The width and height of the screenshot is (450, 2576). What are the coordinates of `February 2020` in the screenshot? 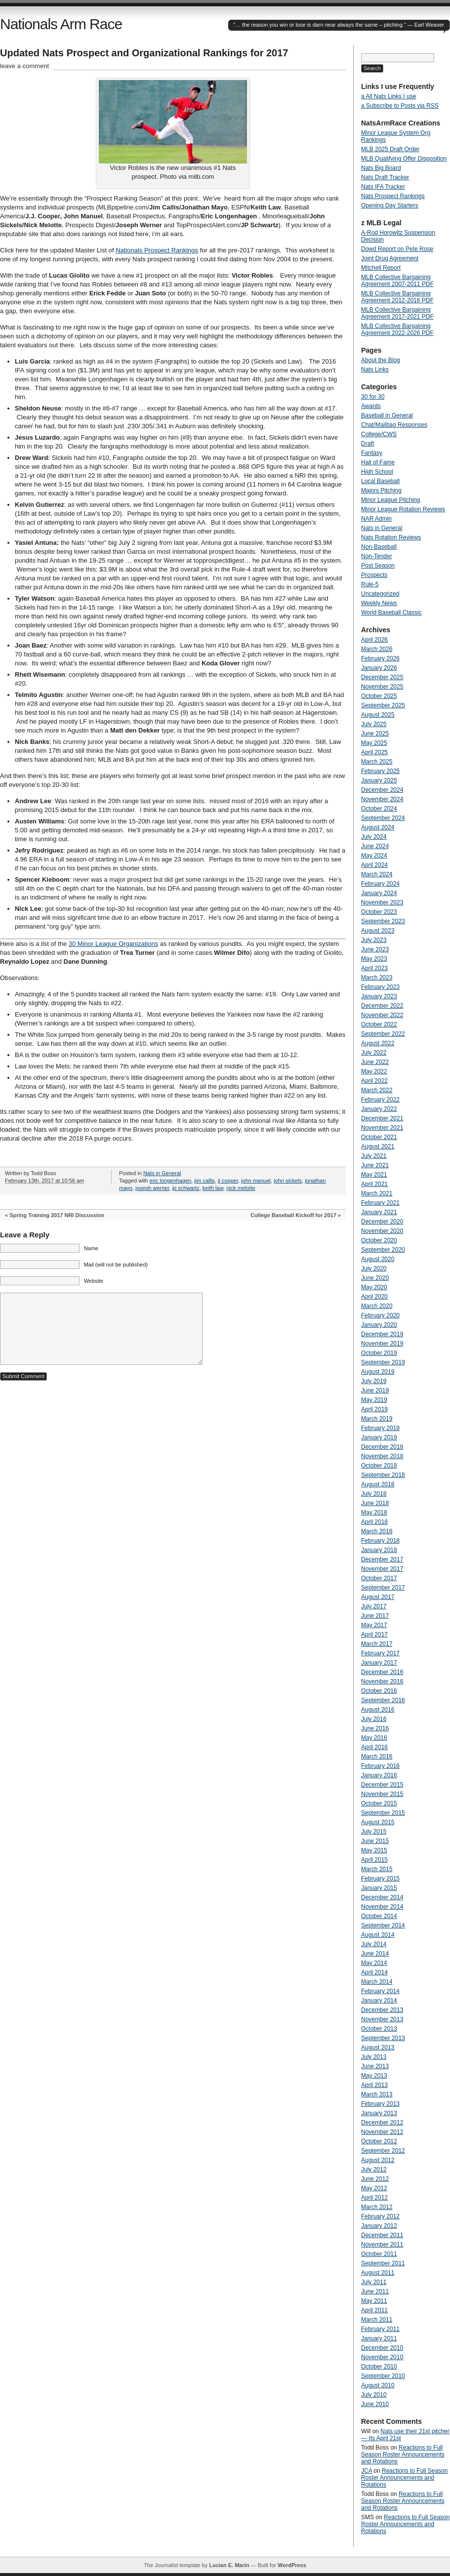 It's located at (380, 1315).